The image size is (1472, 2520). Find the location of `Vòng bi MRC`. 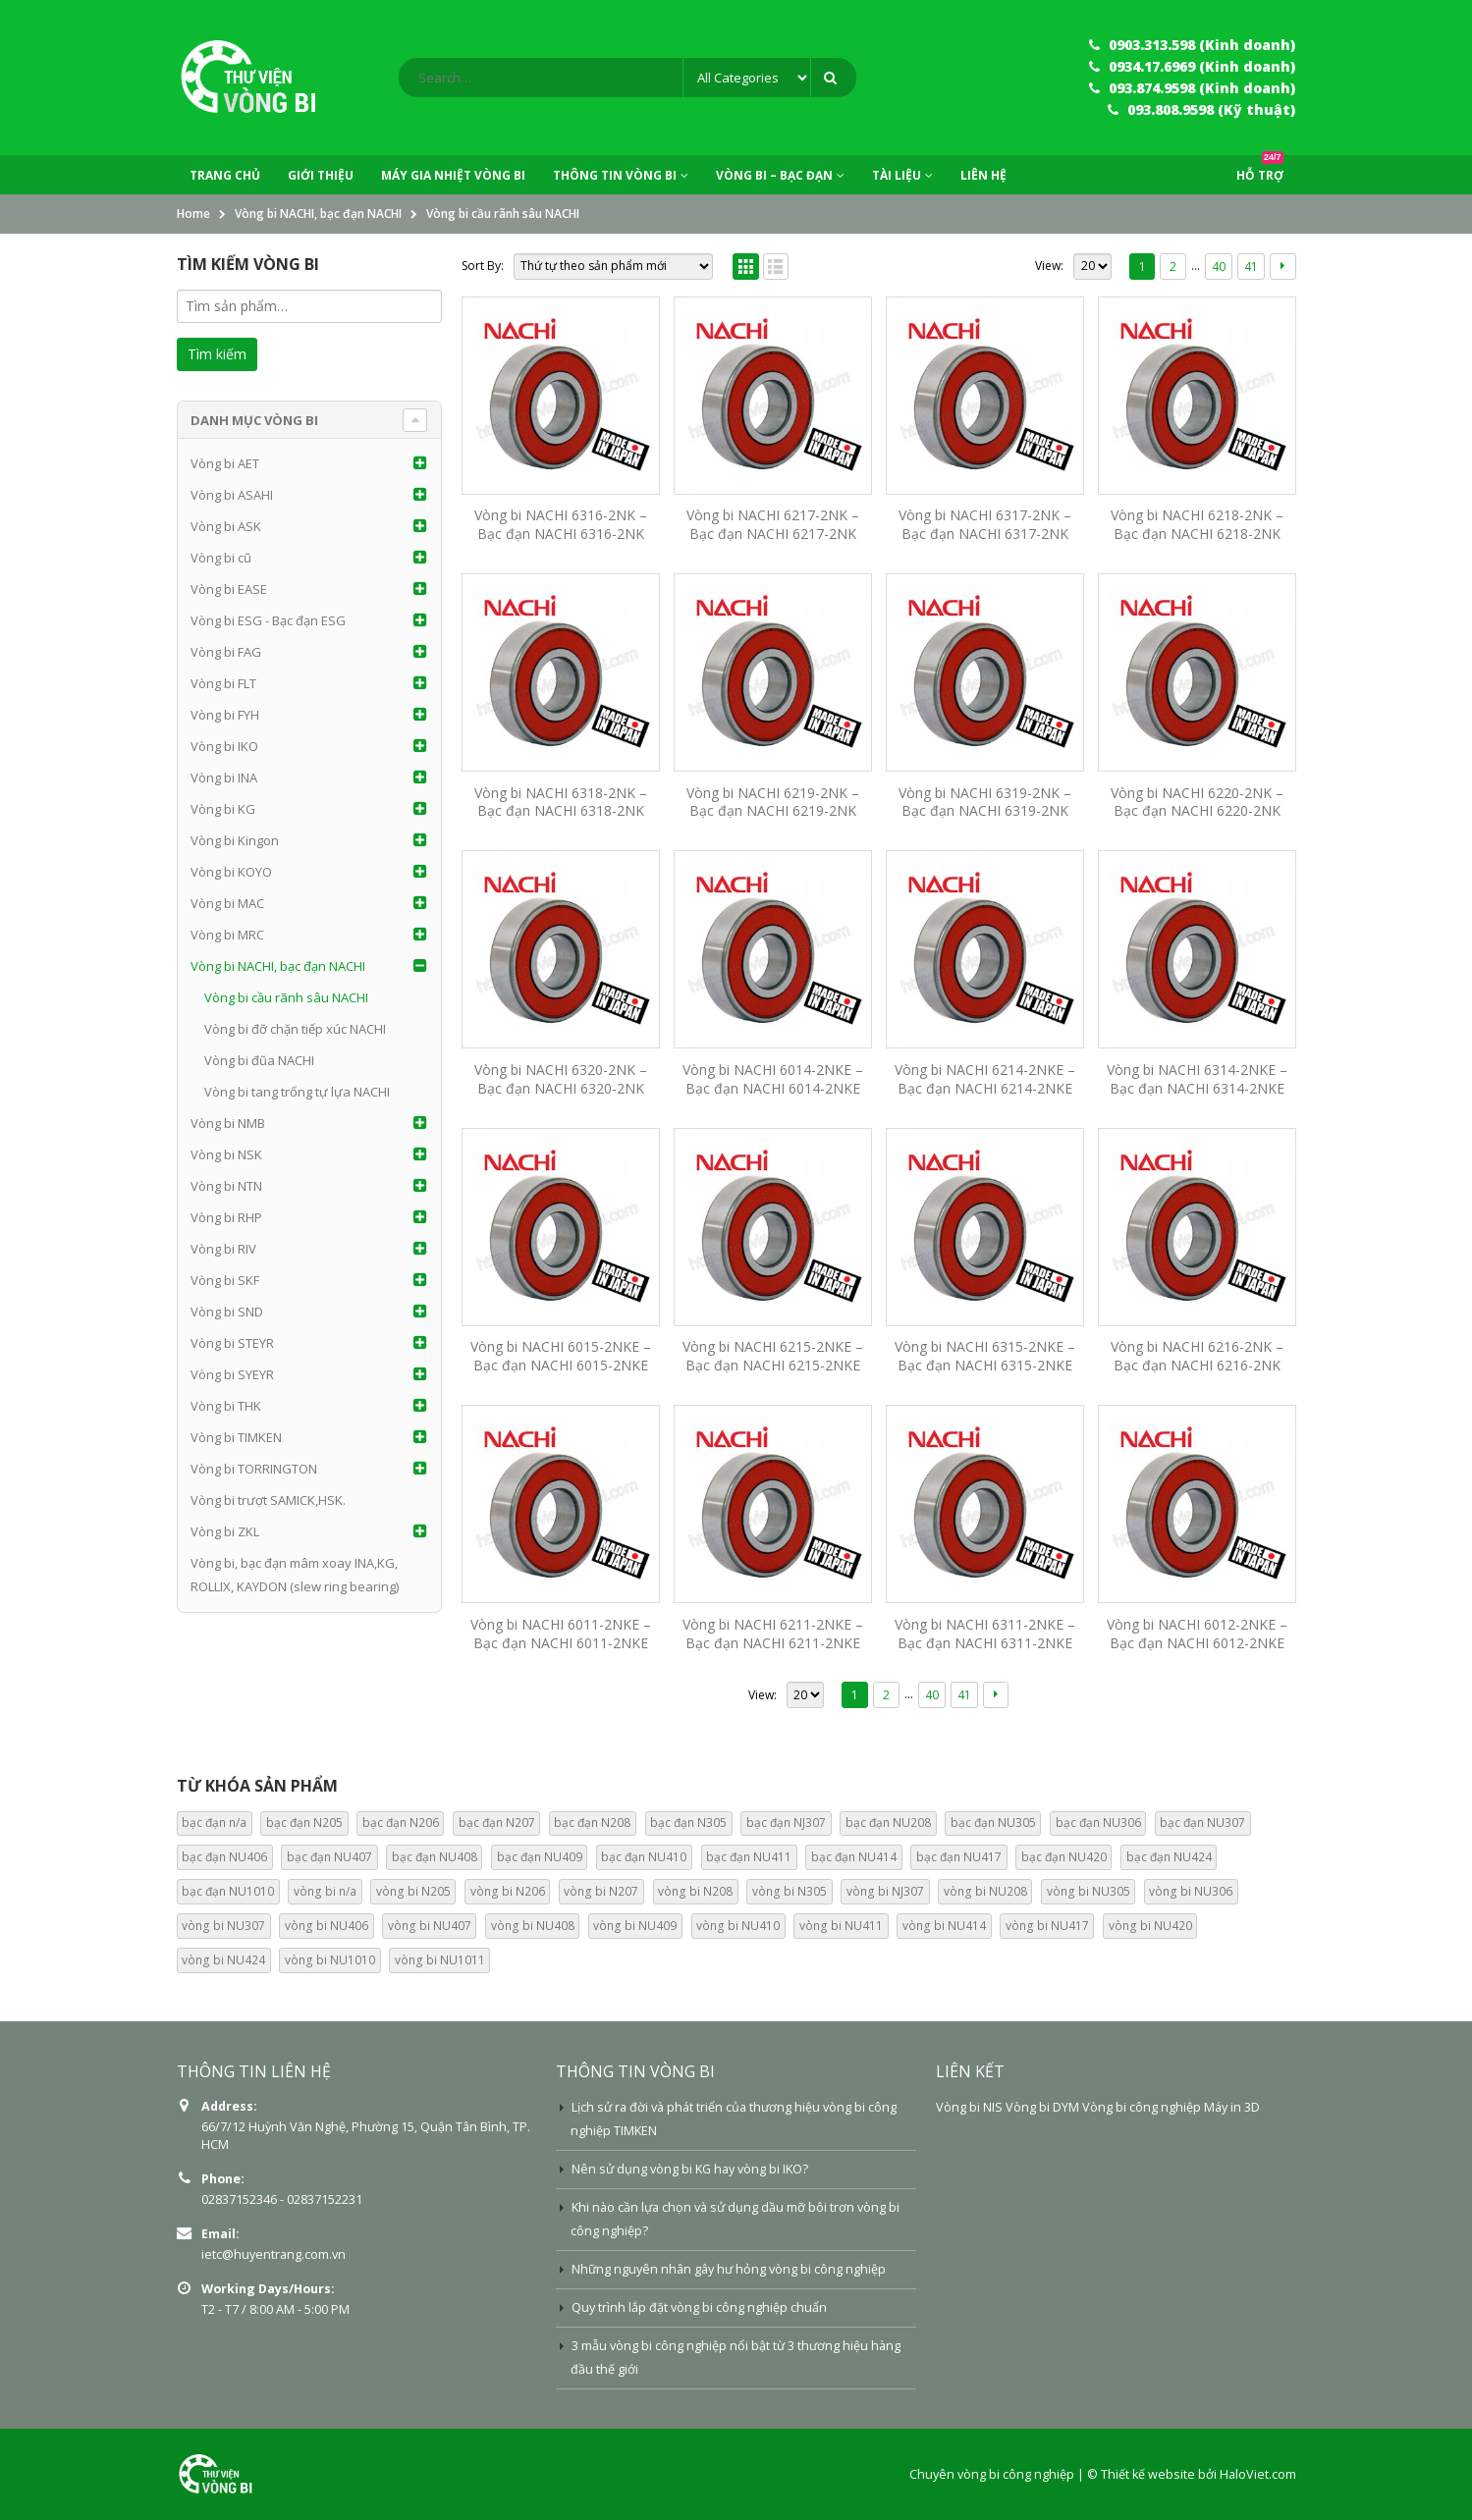

Vòng bi MRC is located at coordinates (227, 934).